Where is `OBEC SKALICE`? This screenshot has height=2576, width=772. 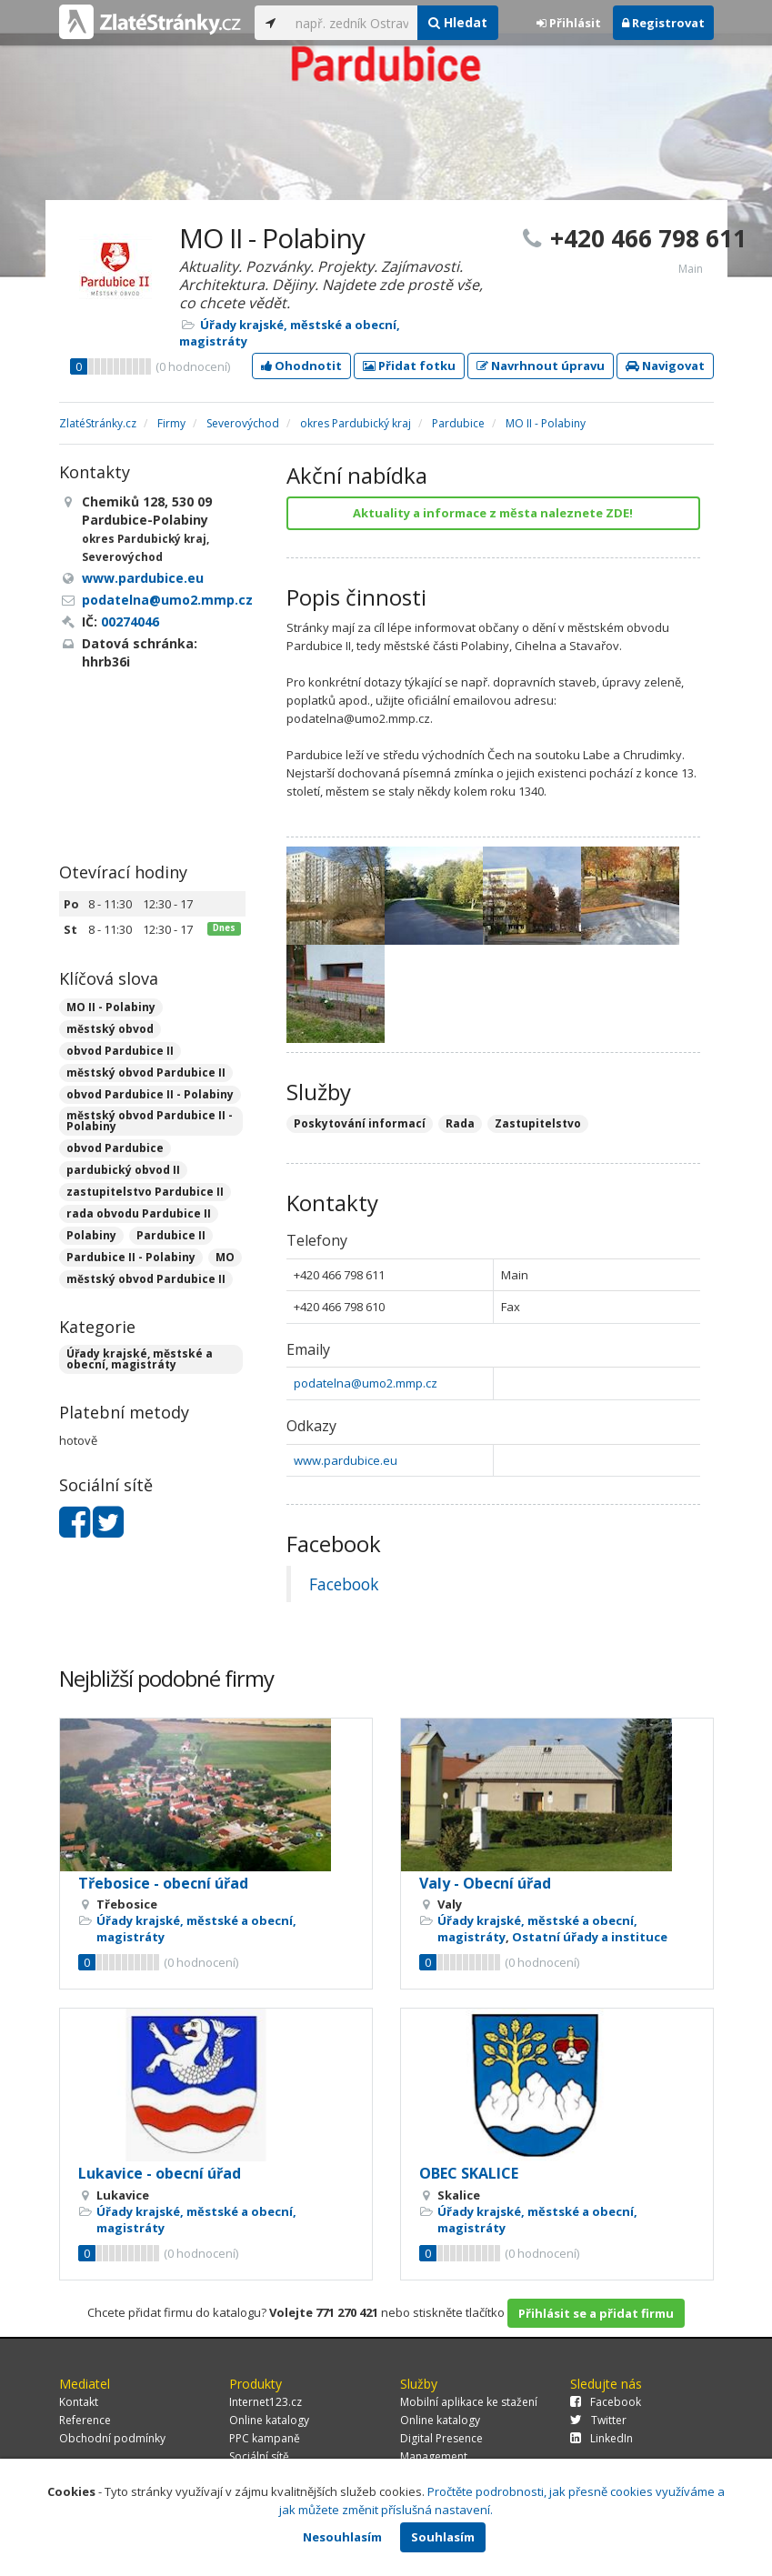 OBEC SKALICE is located at coordinates (468, 2173).